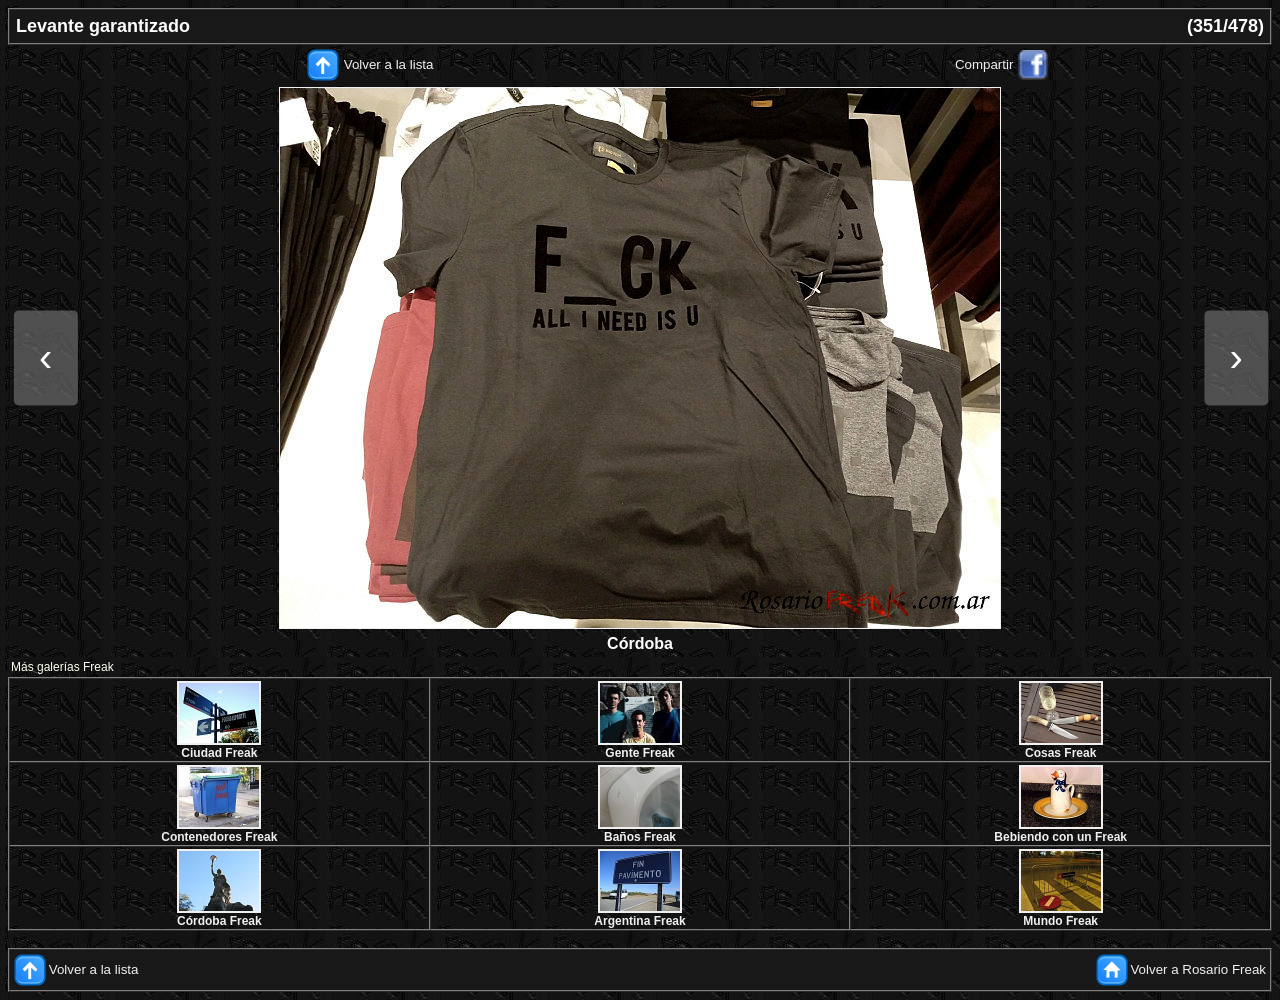  I want to click on Ciudad Freak, so click(219, 753).